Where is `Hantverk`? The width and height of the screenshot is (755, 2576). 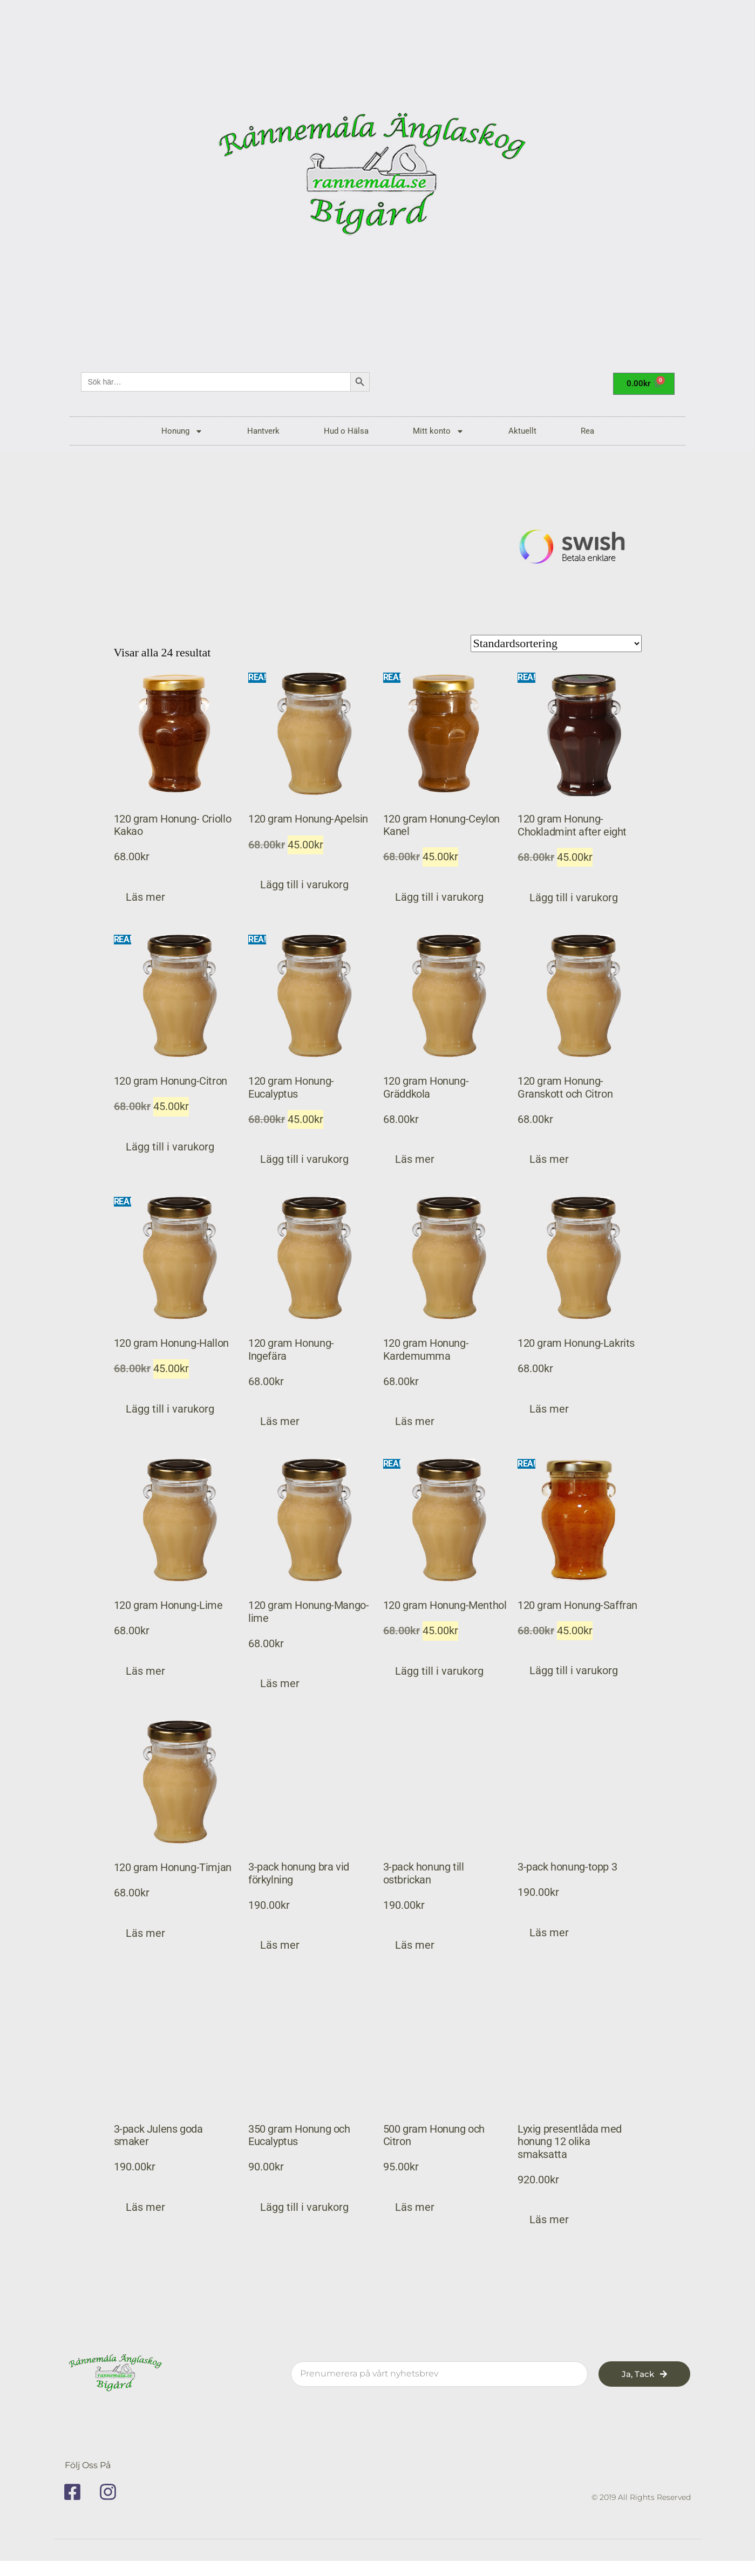
Hantverk is located at coordinates (263, 431).